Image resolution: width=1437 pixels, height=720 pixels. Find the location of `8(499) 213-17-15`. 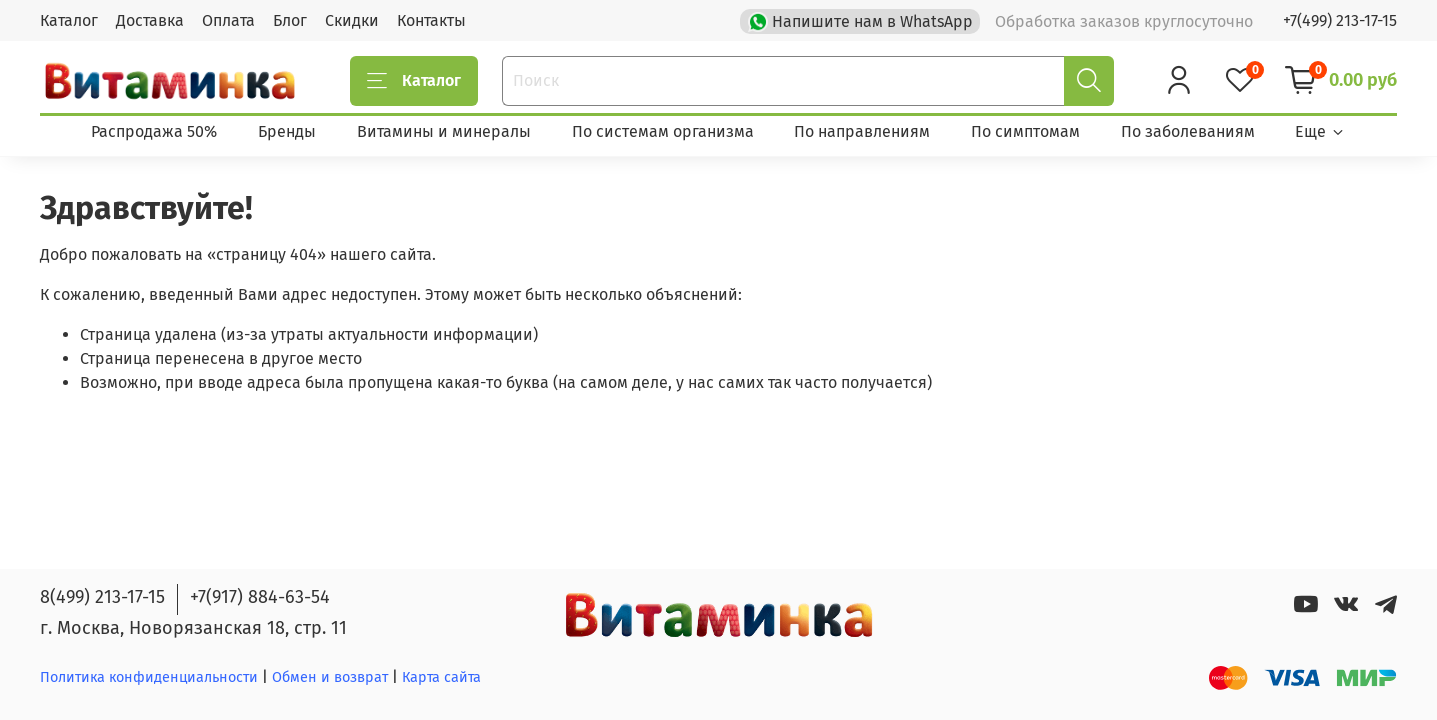

8(499) 213-17-15 is located at coordinates (102, 597).